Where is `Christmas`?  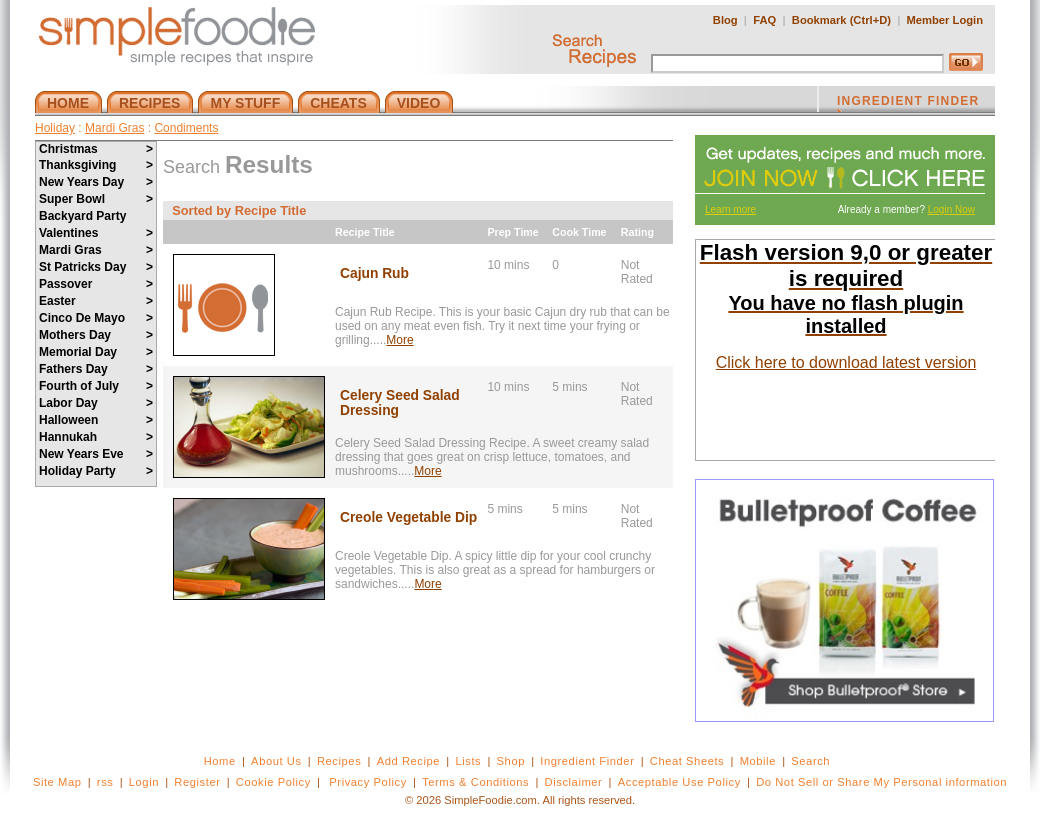 Christmas is located at coordinates (96, 149).